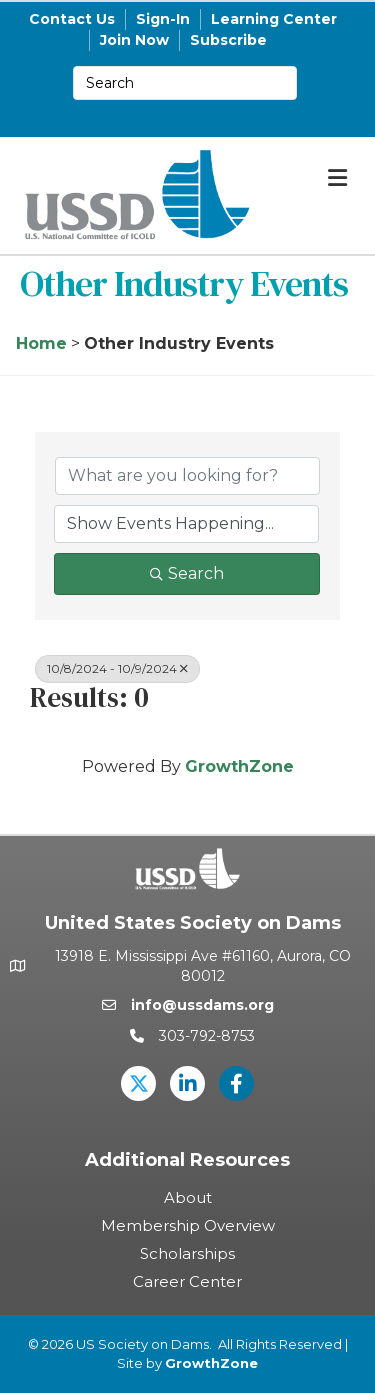  Describe the element at coordinates (163, 19) in the screenshot. I see `Sign-In` at that location.